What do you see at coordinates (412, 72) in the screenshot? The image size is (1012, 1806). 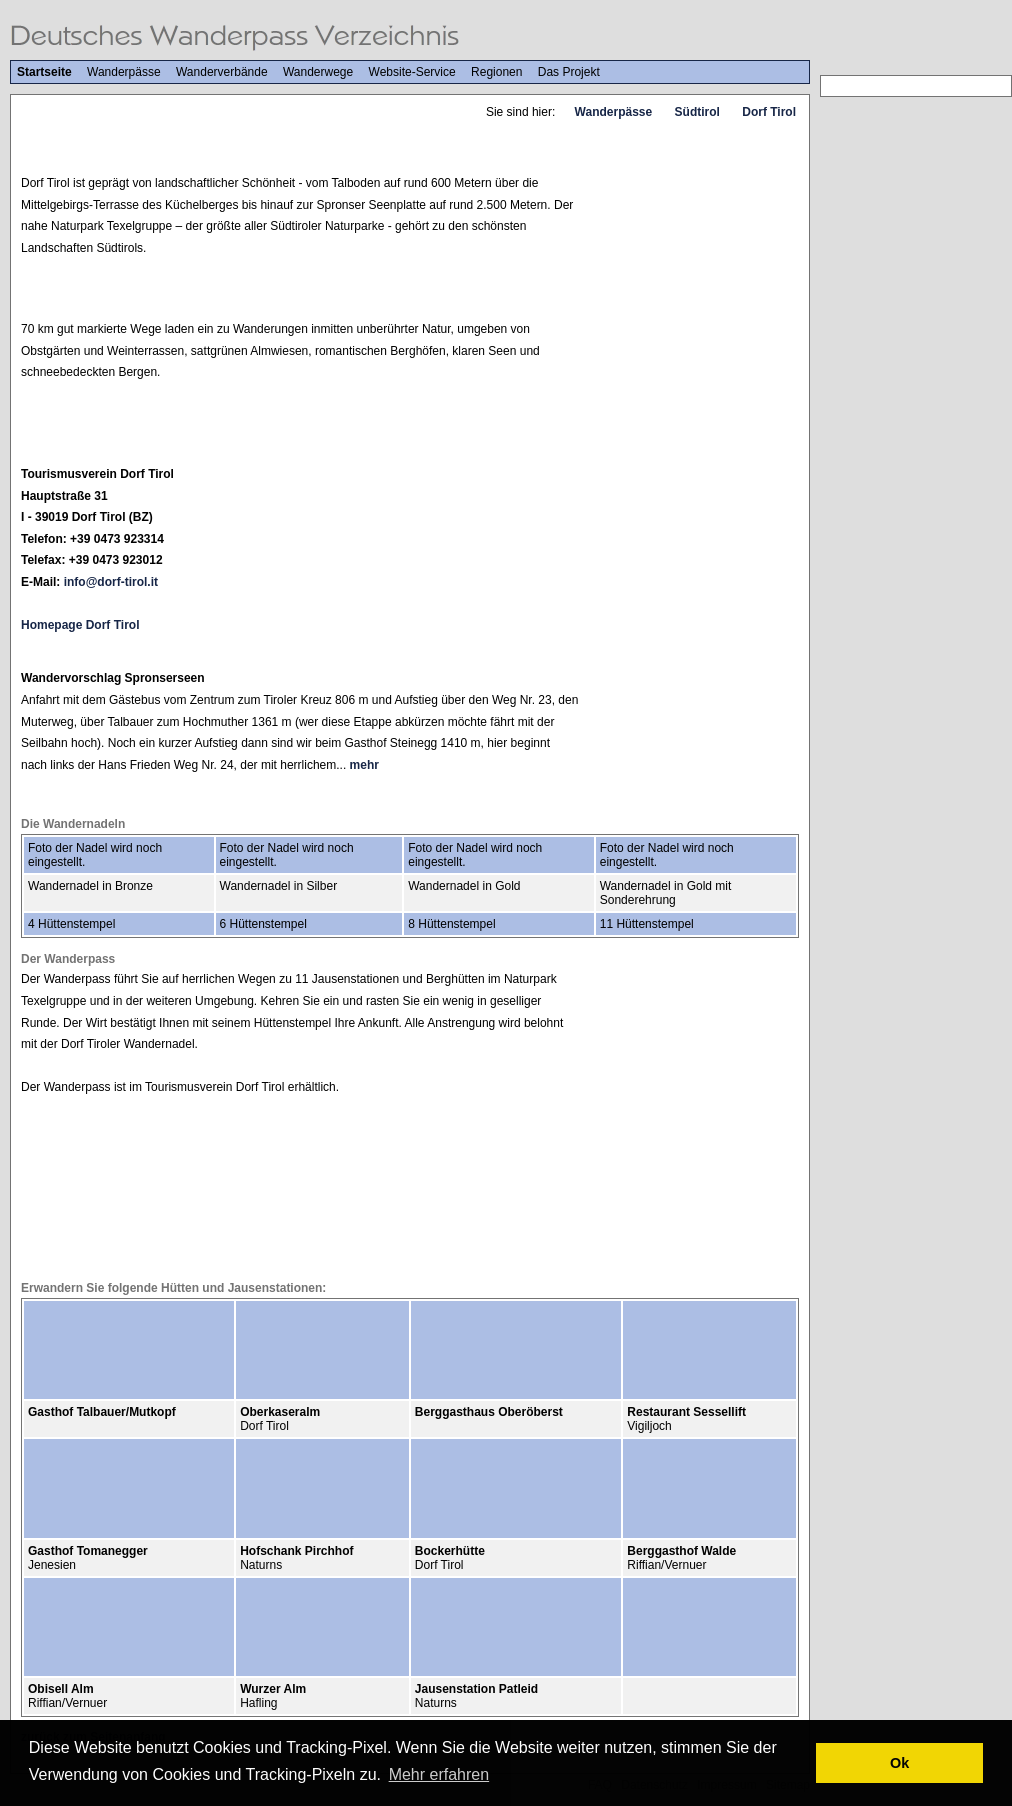 I see `Website-Service` at bounding box center [412, 72].